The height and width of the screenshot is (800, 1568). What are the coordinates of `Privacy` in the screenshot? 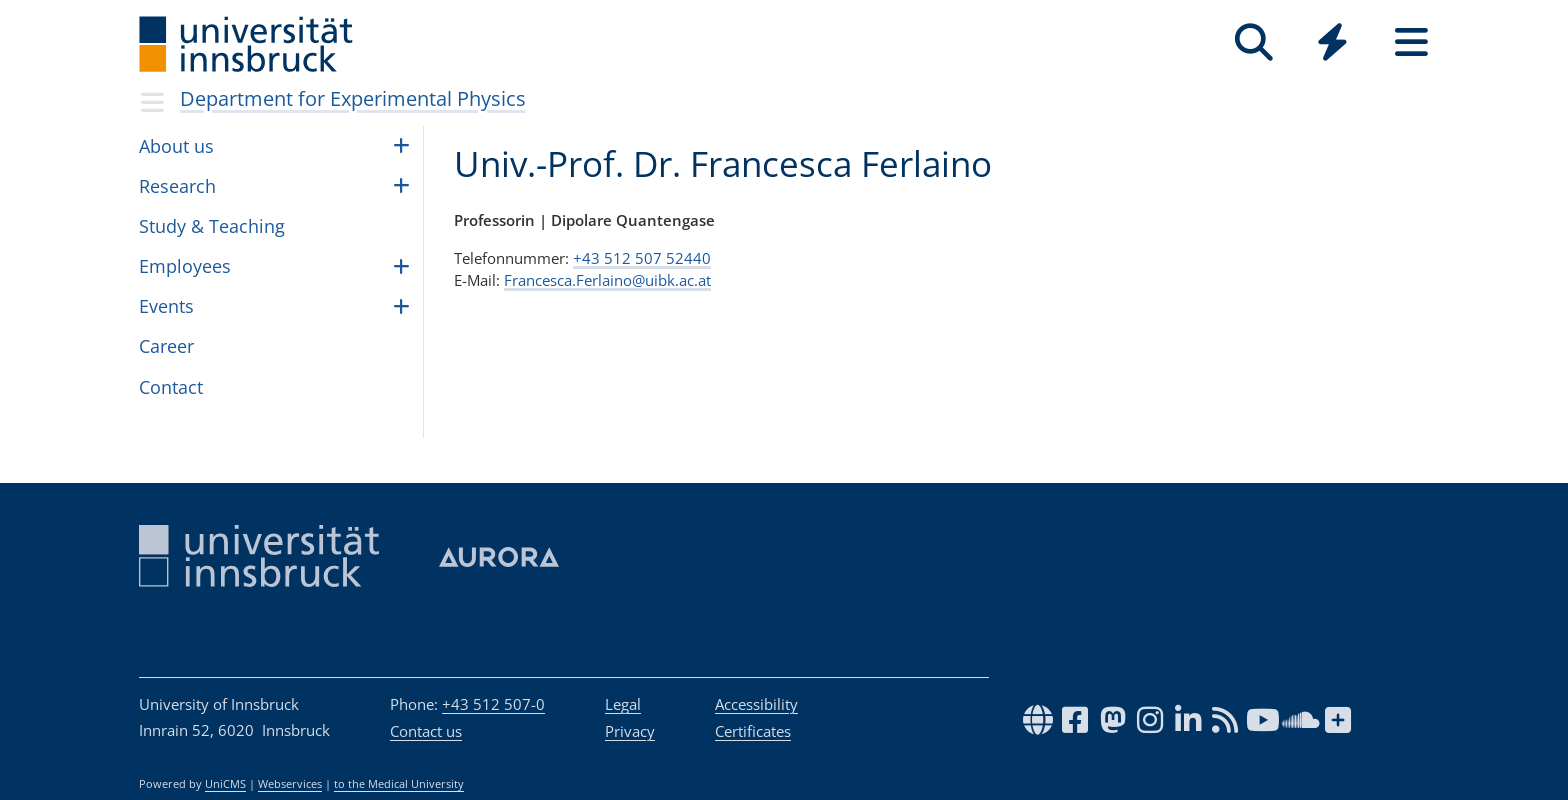 It's located at (630, 731).